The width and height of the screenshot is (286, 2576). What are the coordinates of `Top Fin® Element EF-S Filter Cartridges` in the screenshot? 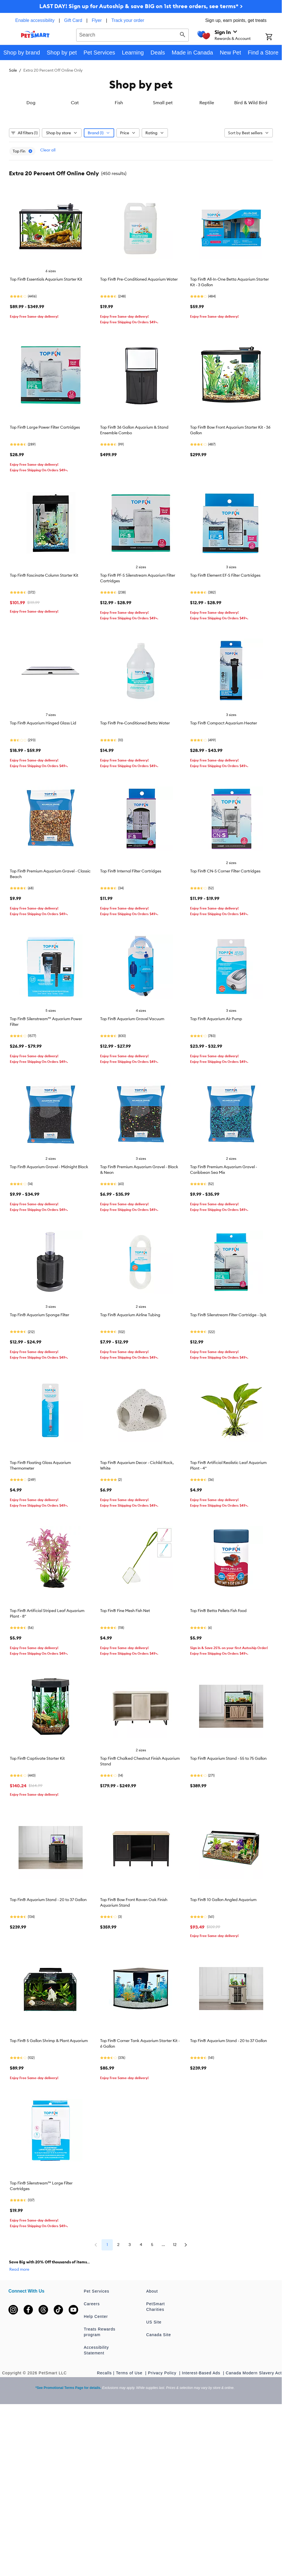 It's located at (225, 619).